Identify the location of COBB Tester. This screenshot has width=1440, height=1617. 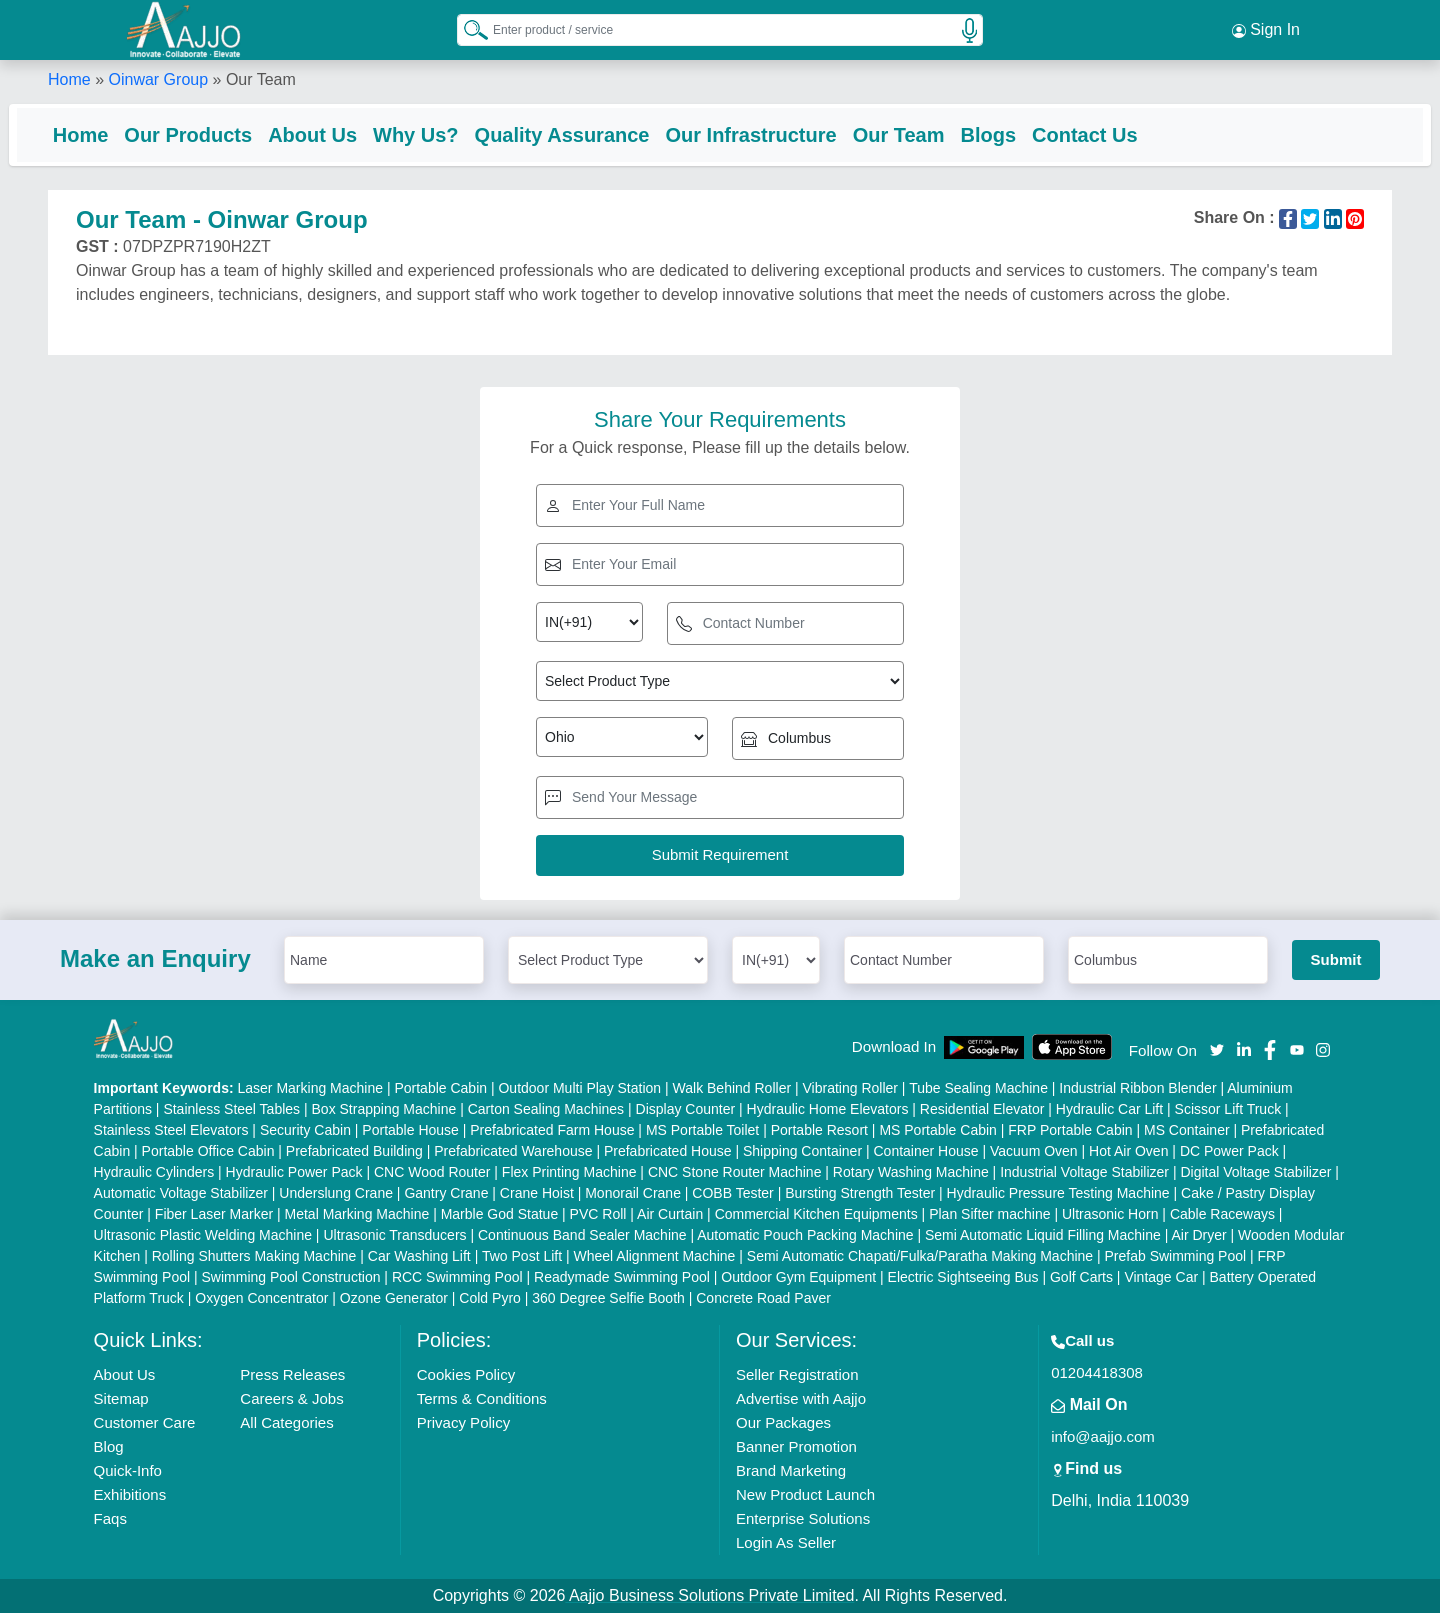
(732, 1197).